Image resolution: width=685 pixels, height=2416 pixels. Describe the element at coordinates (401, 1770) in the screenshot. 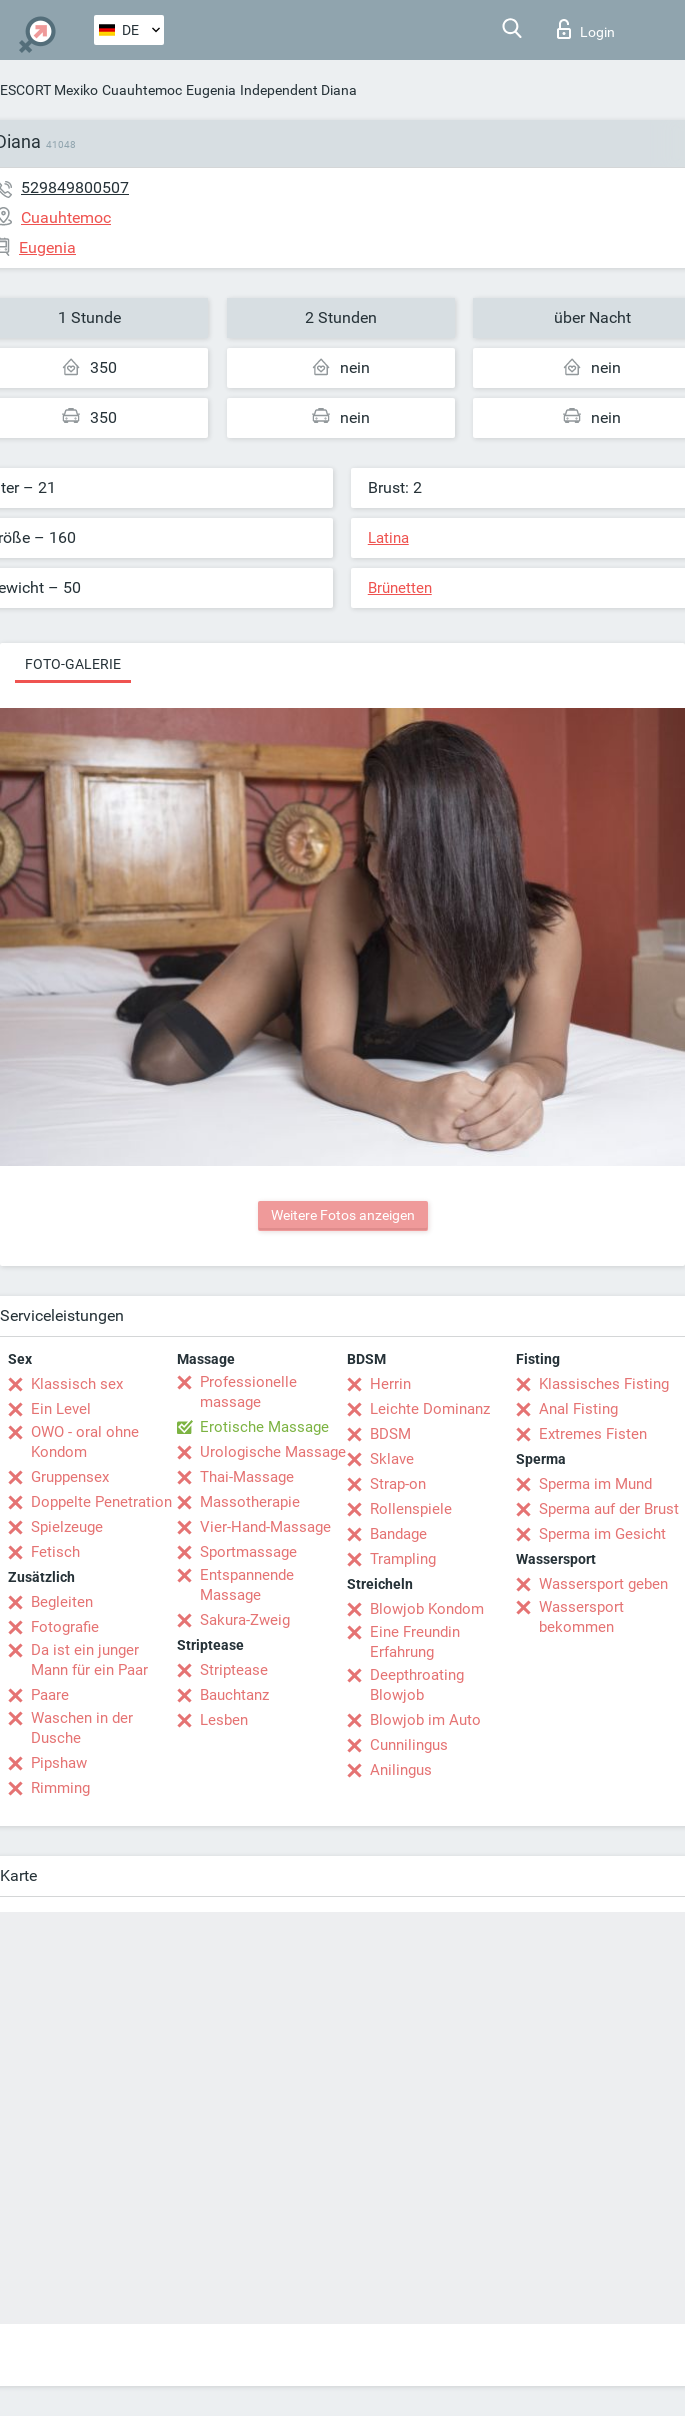

I see `Anilingus` at that location.